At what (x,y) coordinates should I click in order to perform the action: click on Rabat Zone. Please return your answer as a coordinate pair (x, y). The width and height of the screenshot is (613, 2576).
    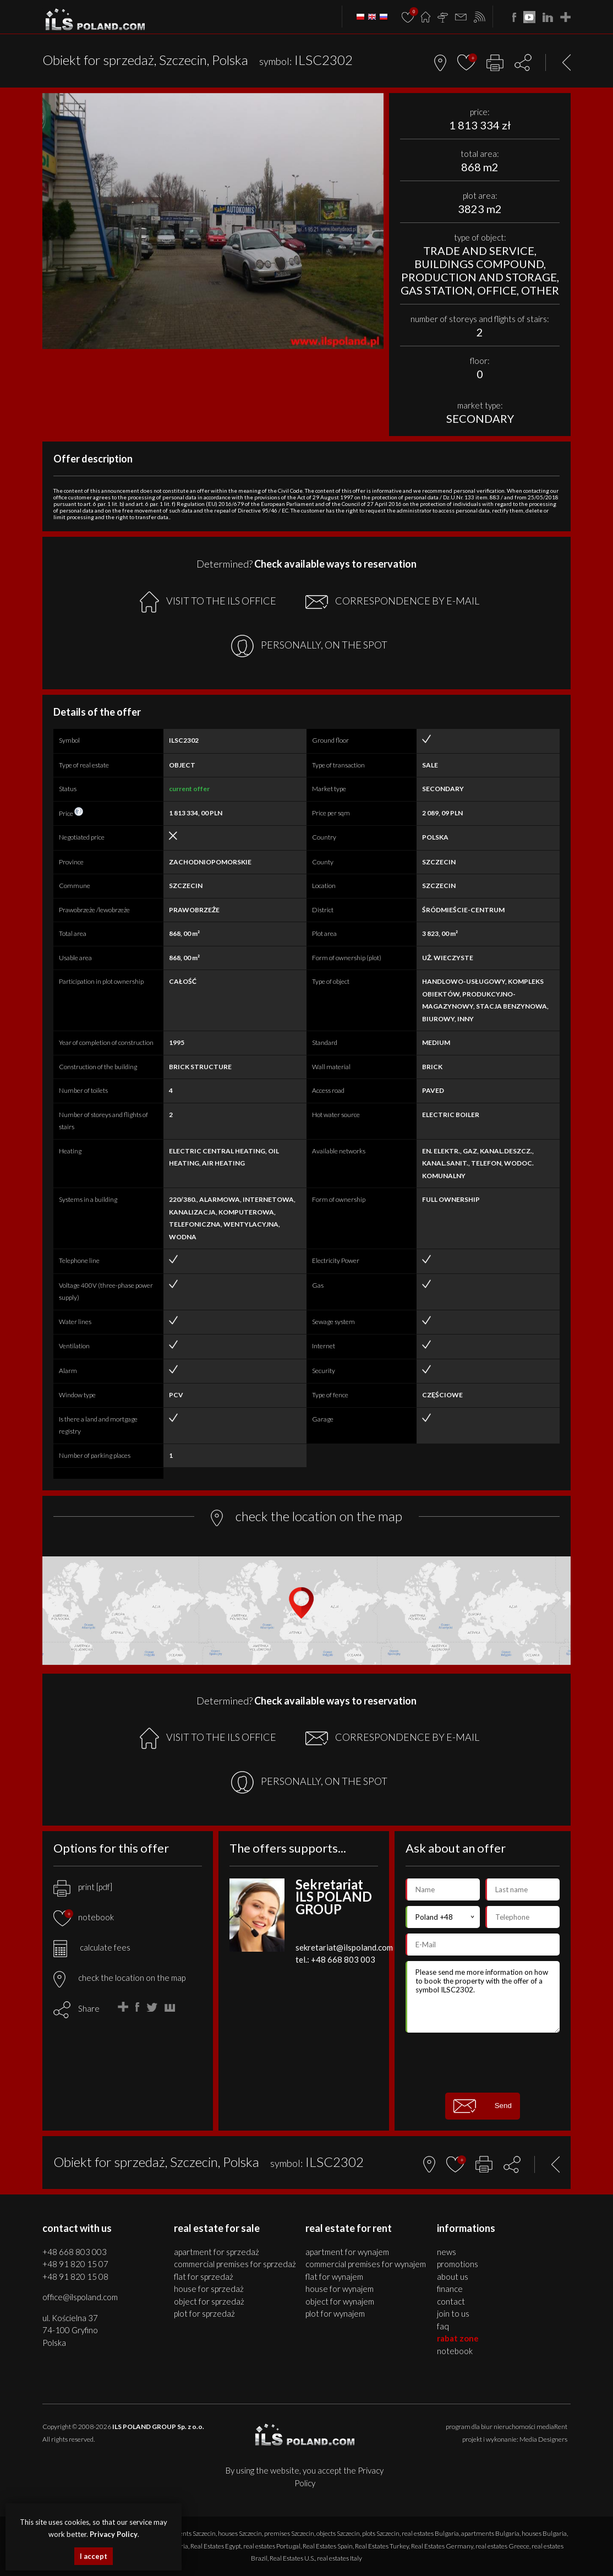
    Looking at the image, I should click on (458, 2338).